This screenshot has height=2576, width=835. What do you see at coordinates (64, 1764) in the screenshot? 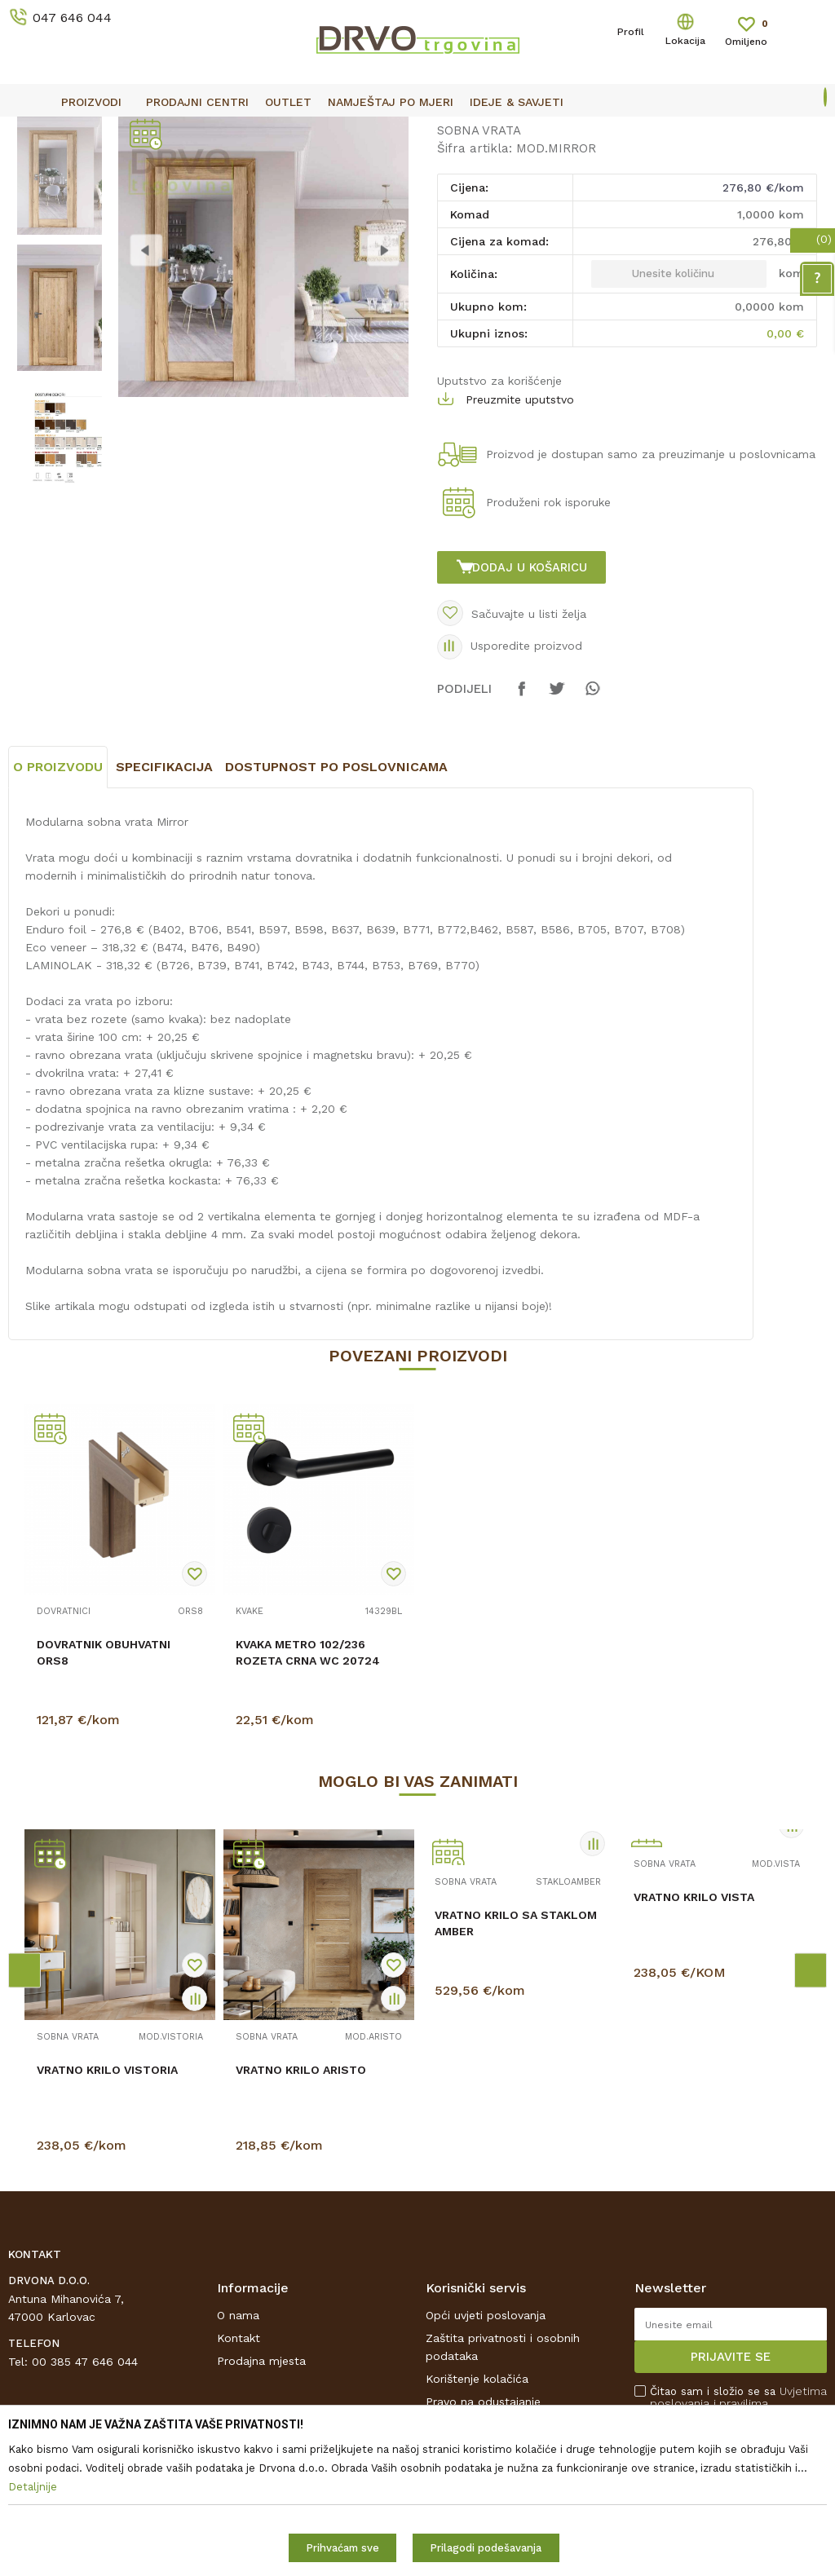
I see `DOVRATNICI` at bounding box center [64, 1764].